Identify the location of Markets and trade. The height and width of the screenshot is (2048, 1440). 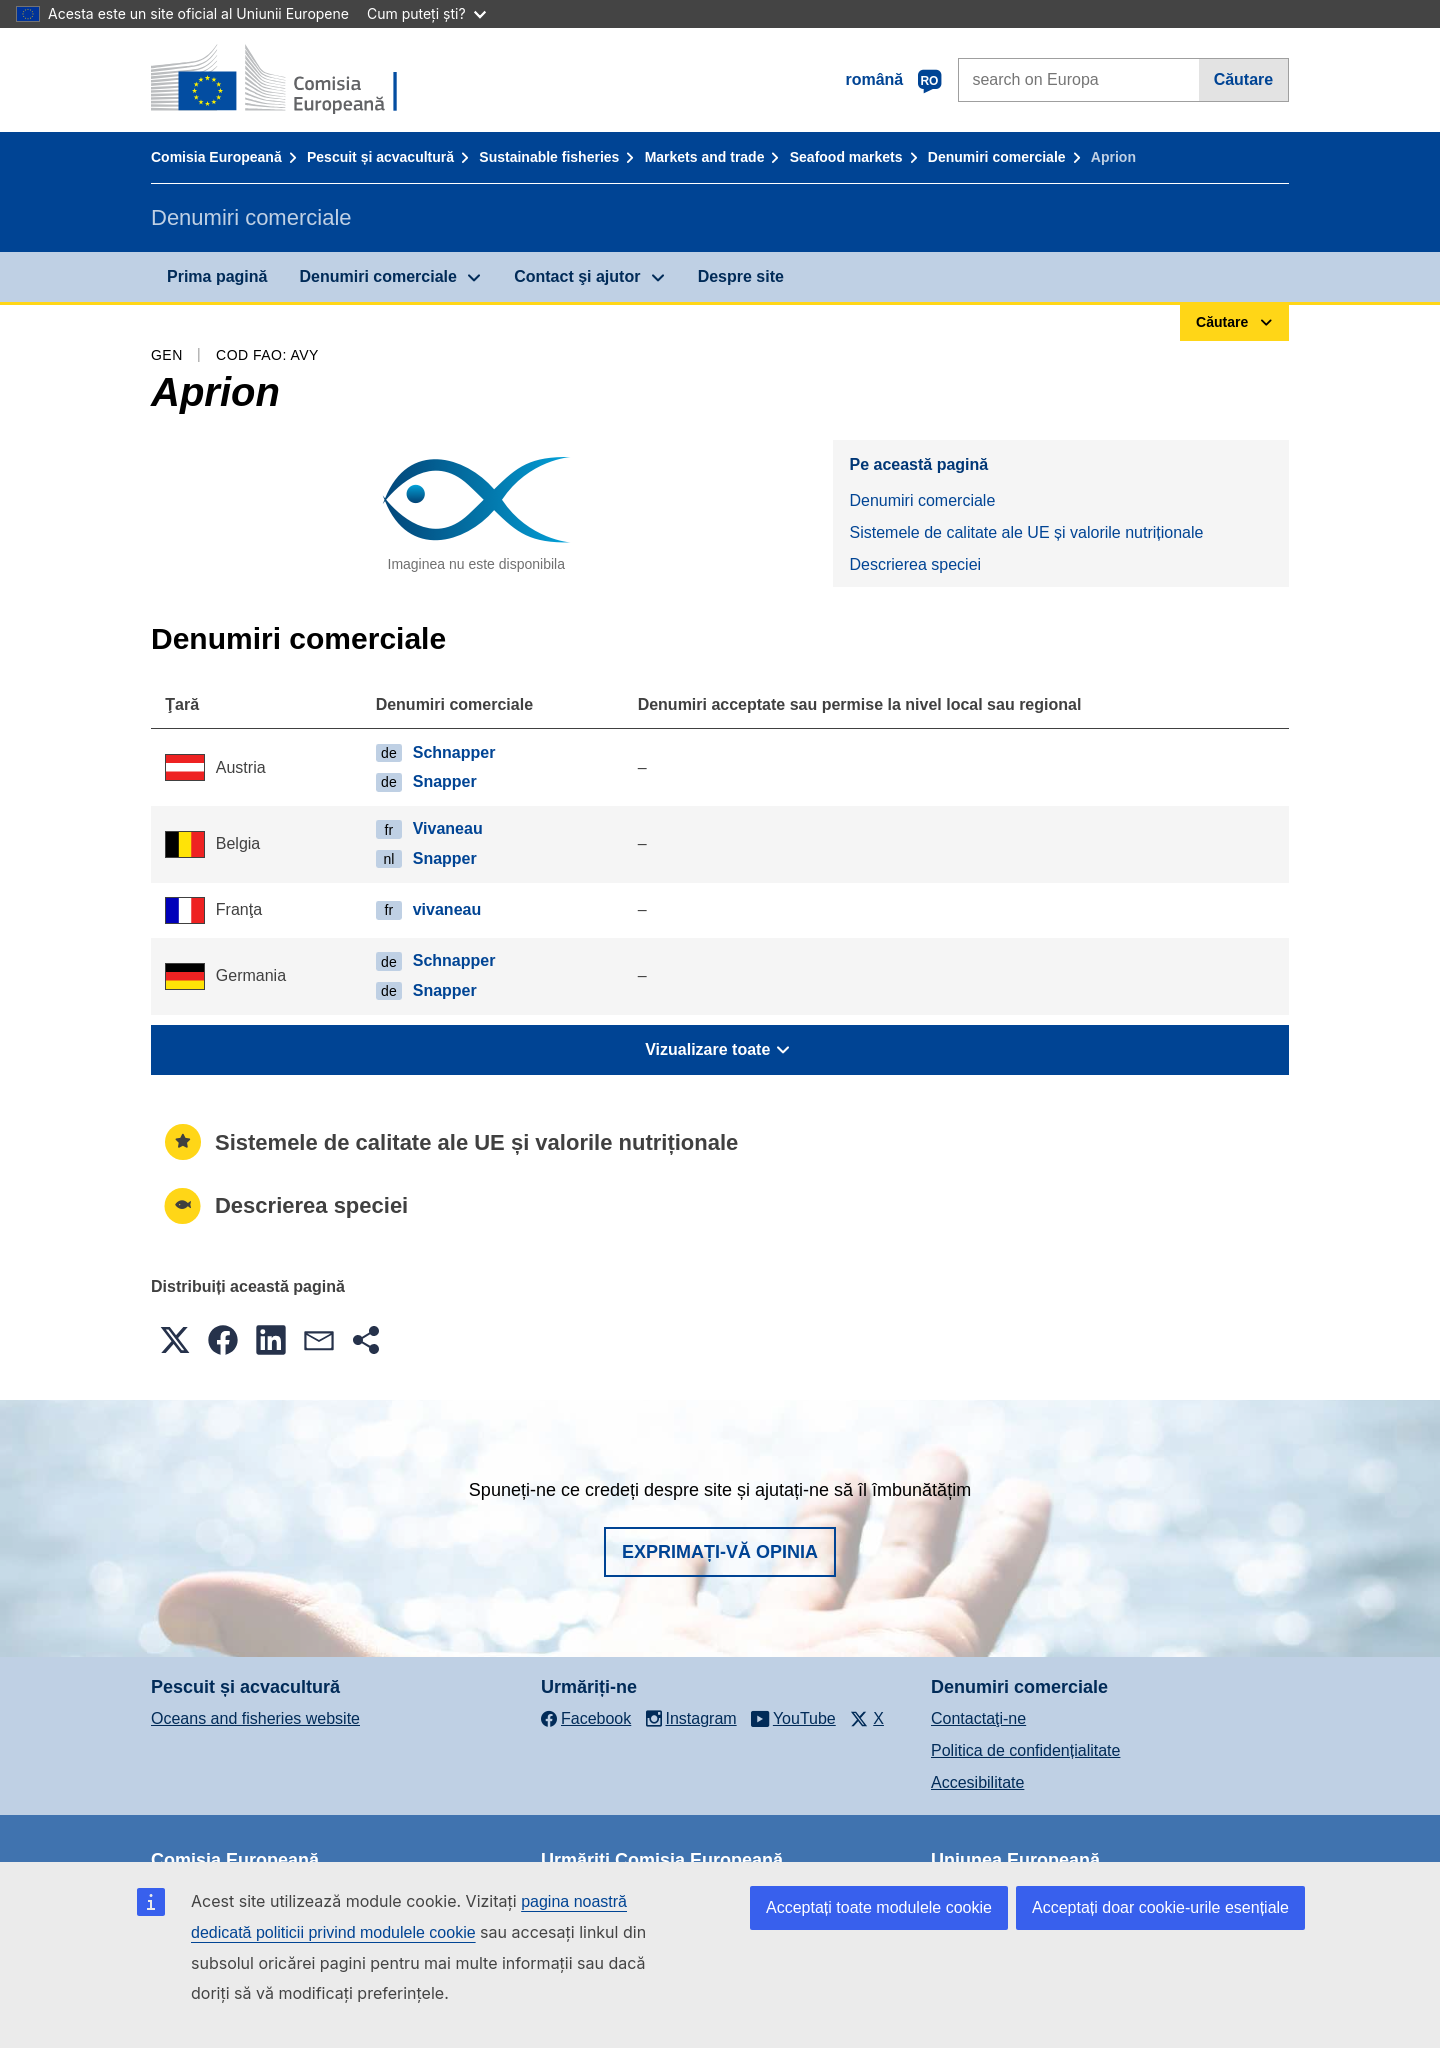
(705, 157).